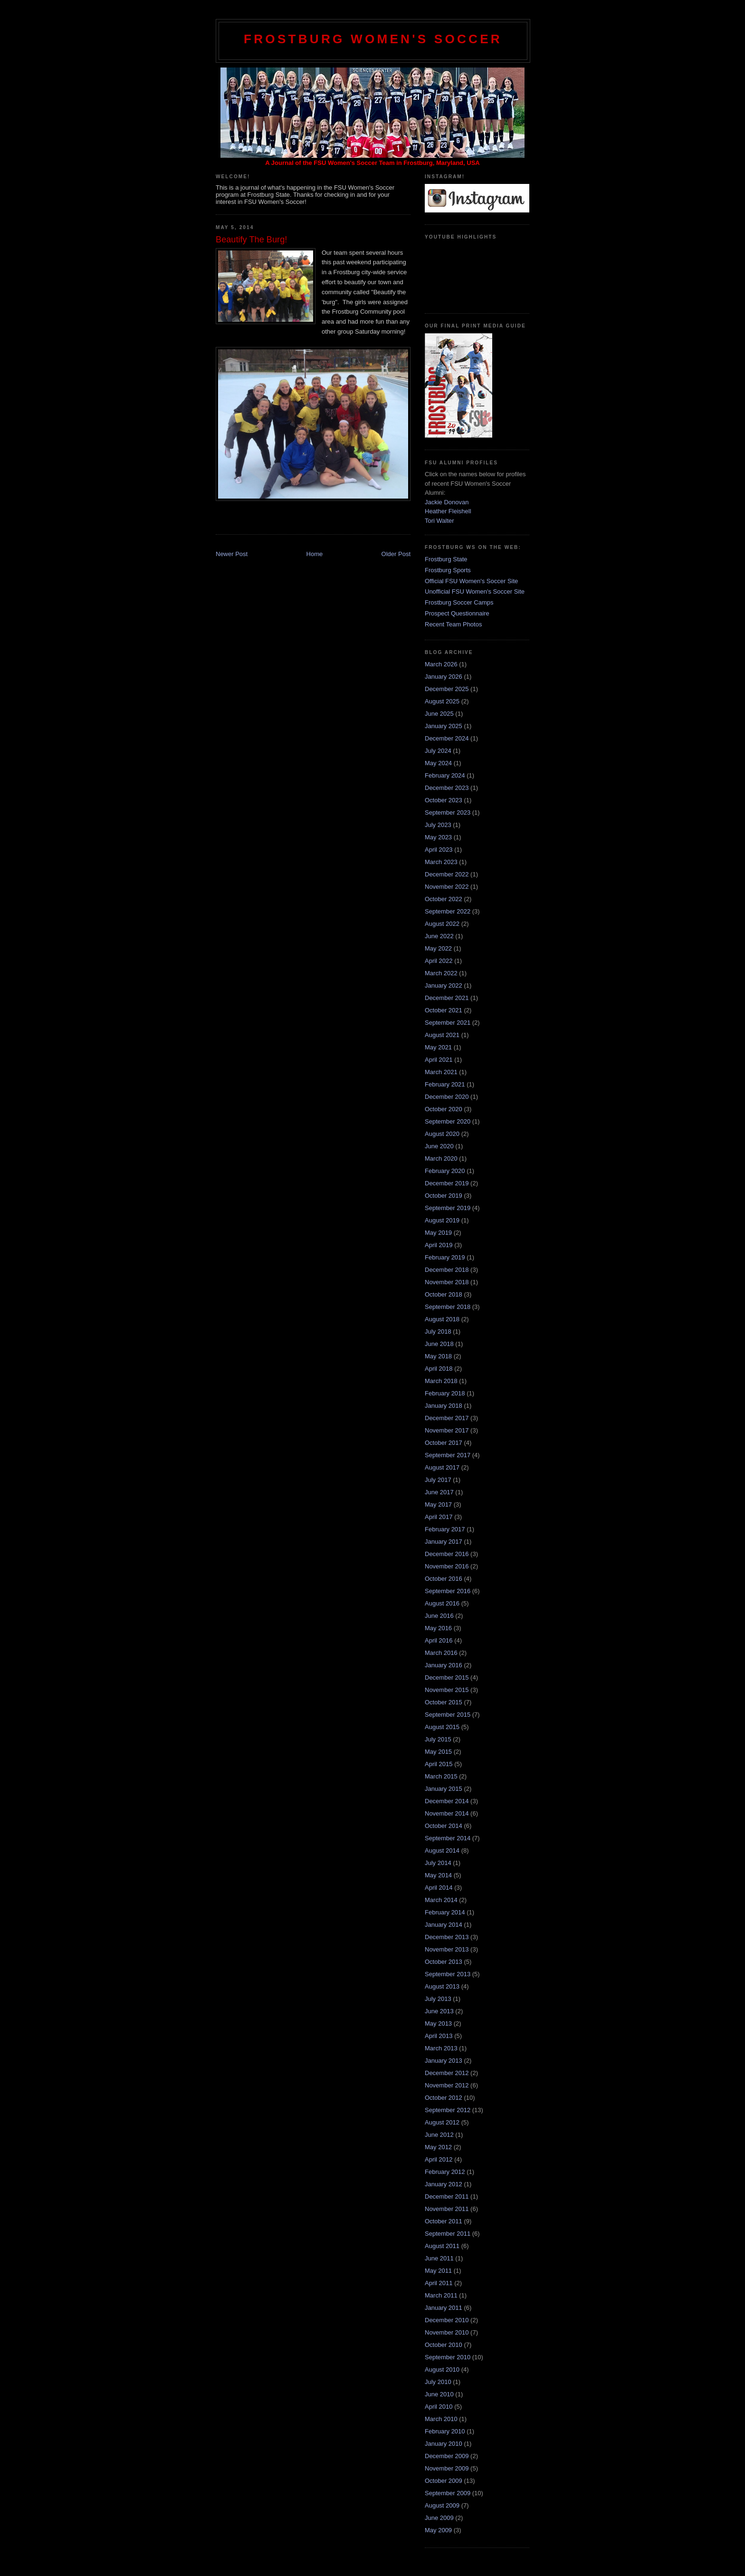 Image resolution: width=745 pixels, height=2576 pixels. I want to click on November 2009, so click(447, 2468).